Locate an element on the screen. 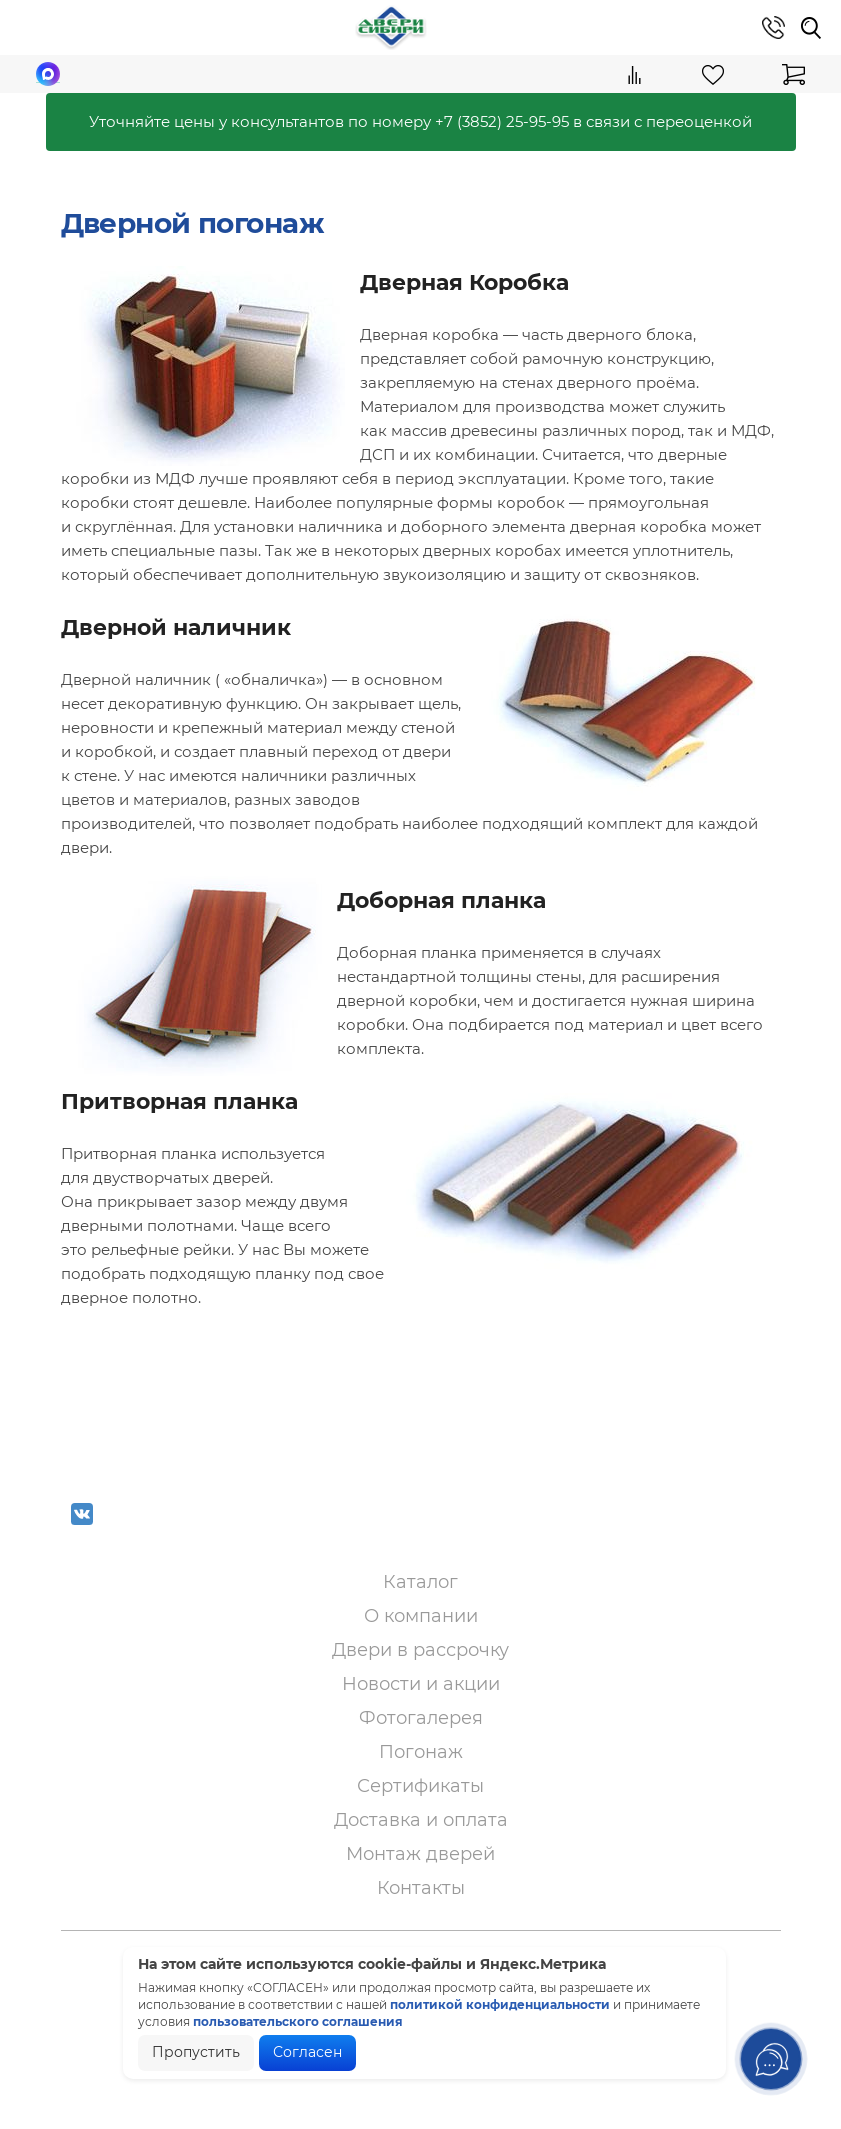  Каталог is located at coordinates (420, 1582).